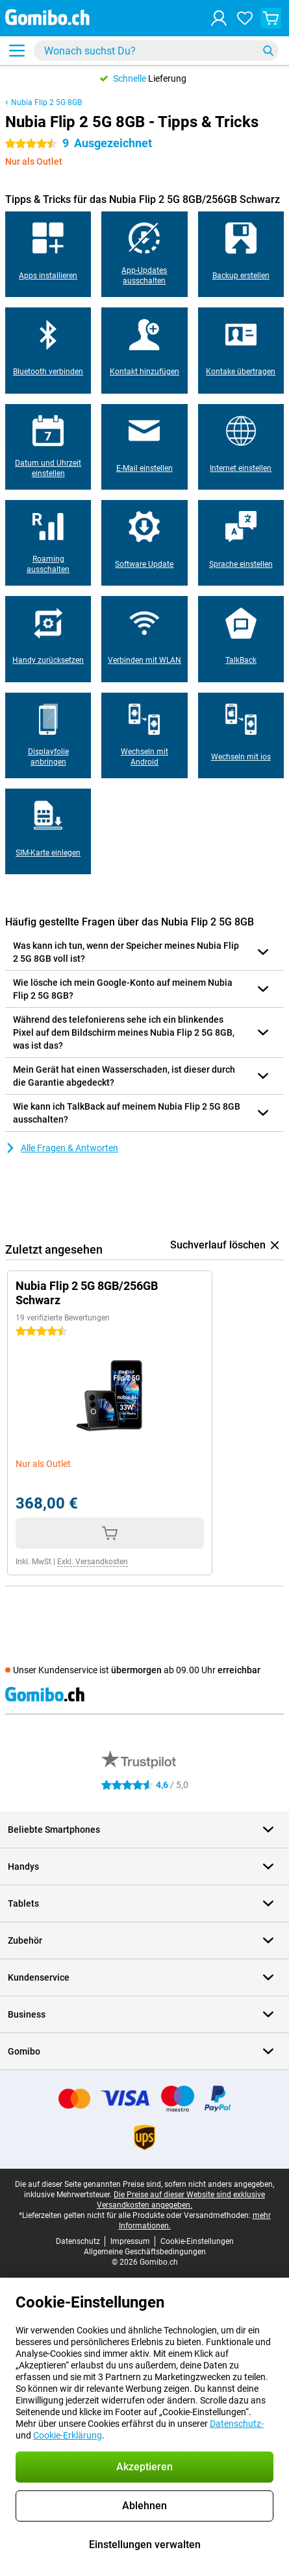 The height and width of the screenshot is (2576, 289). I want to click on Datenschutz-, so click(237, 2423).